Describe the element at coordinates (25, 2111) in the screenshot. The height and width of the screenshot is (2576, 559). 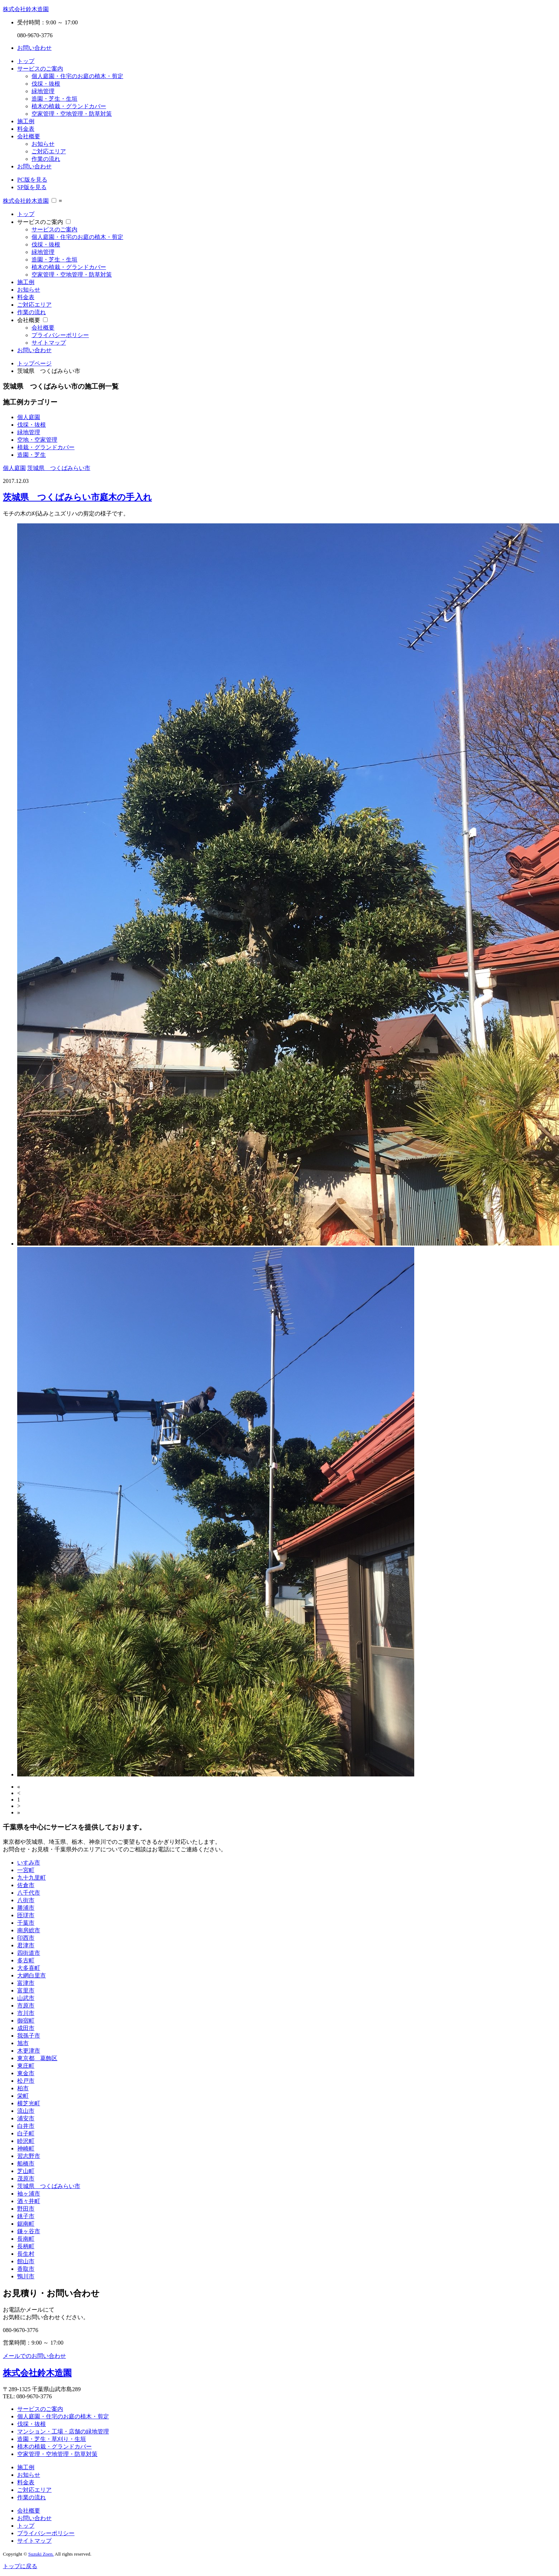
I see `流山市` at that location.